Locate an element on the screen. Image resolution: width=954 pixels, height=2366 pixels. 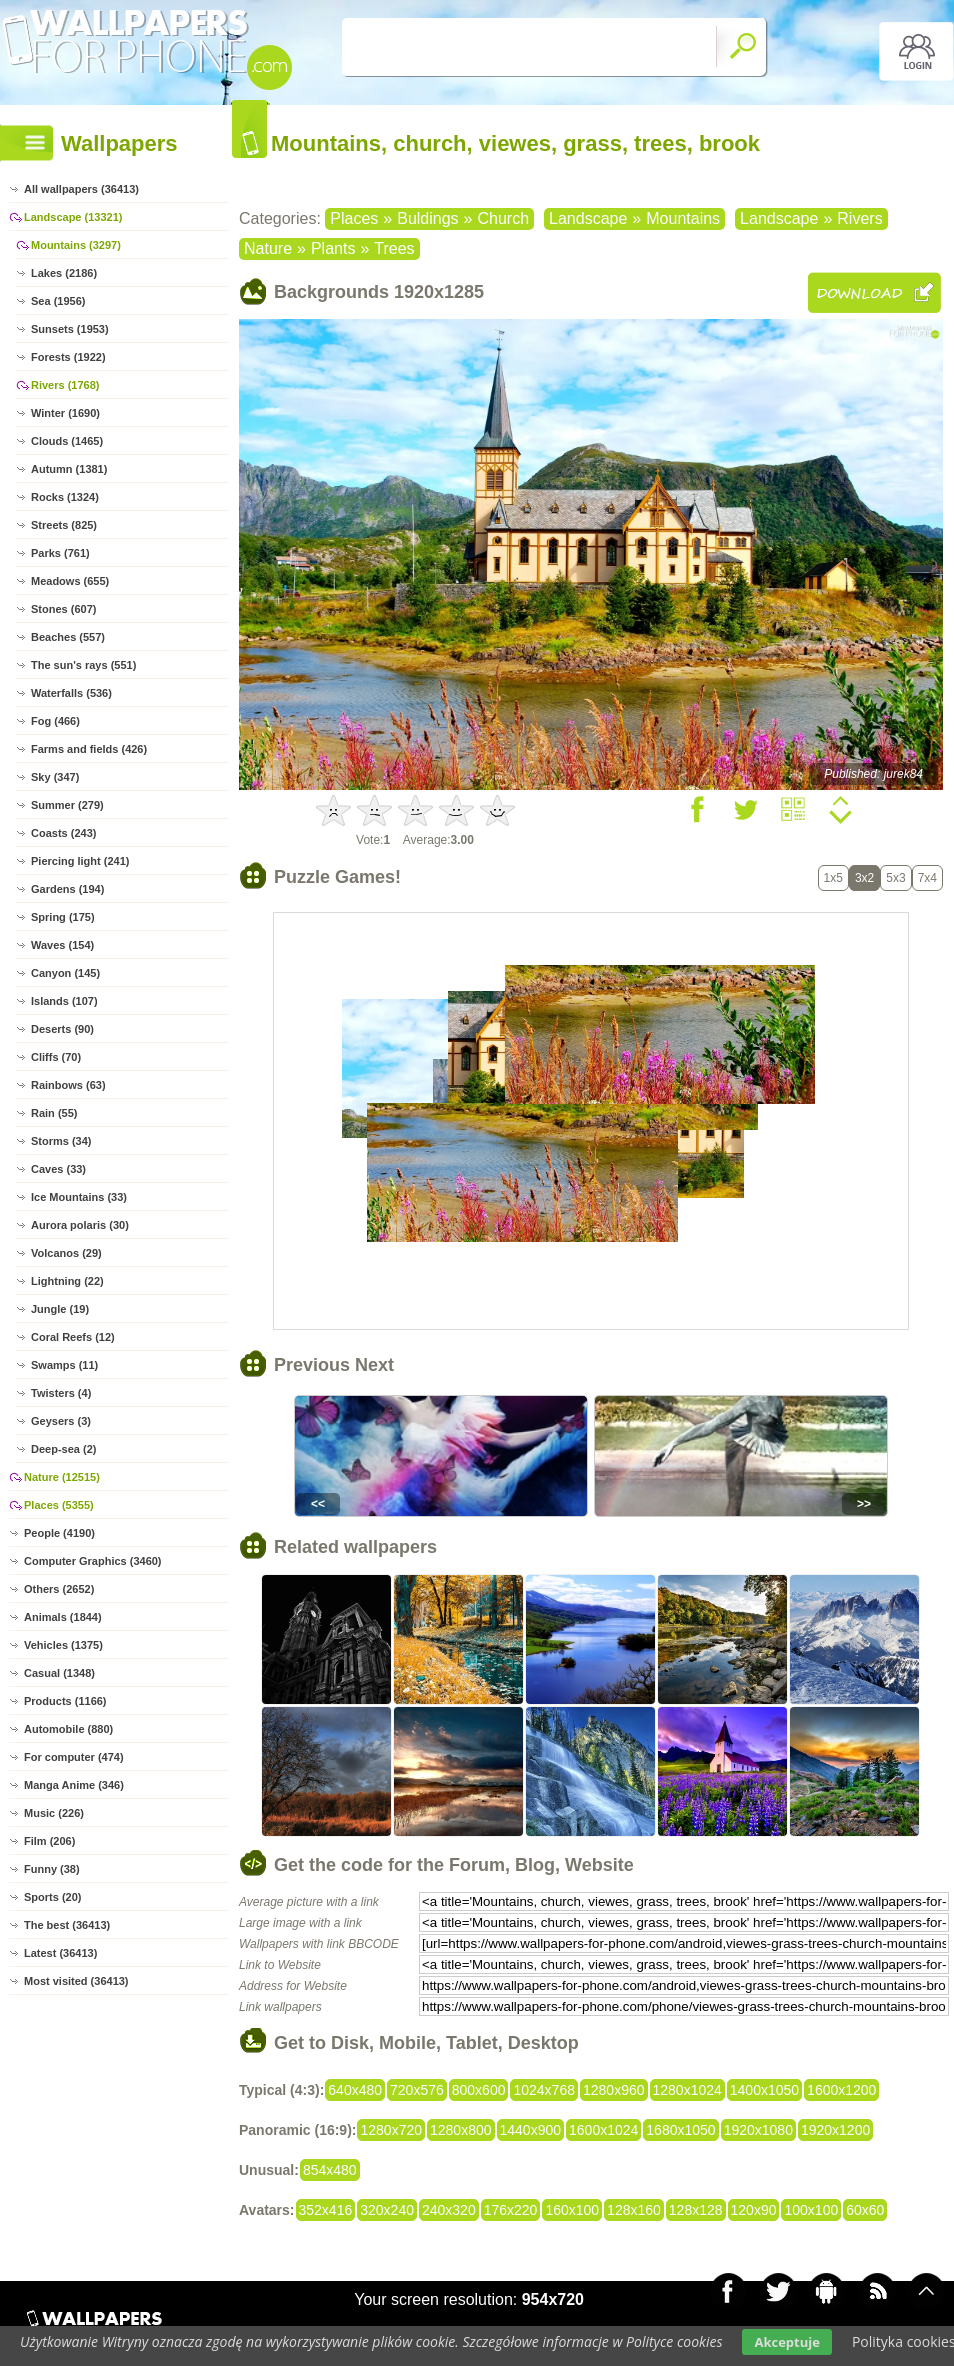
Deep-sea (2) is located at coordinates (63, 1449).